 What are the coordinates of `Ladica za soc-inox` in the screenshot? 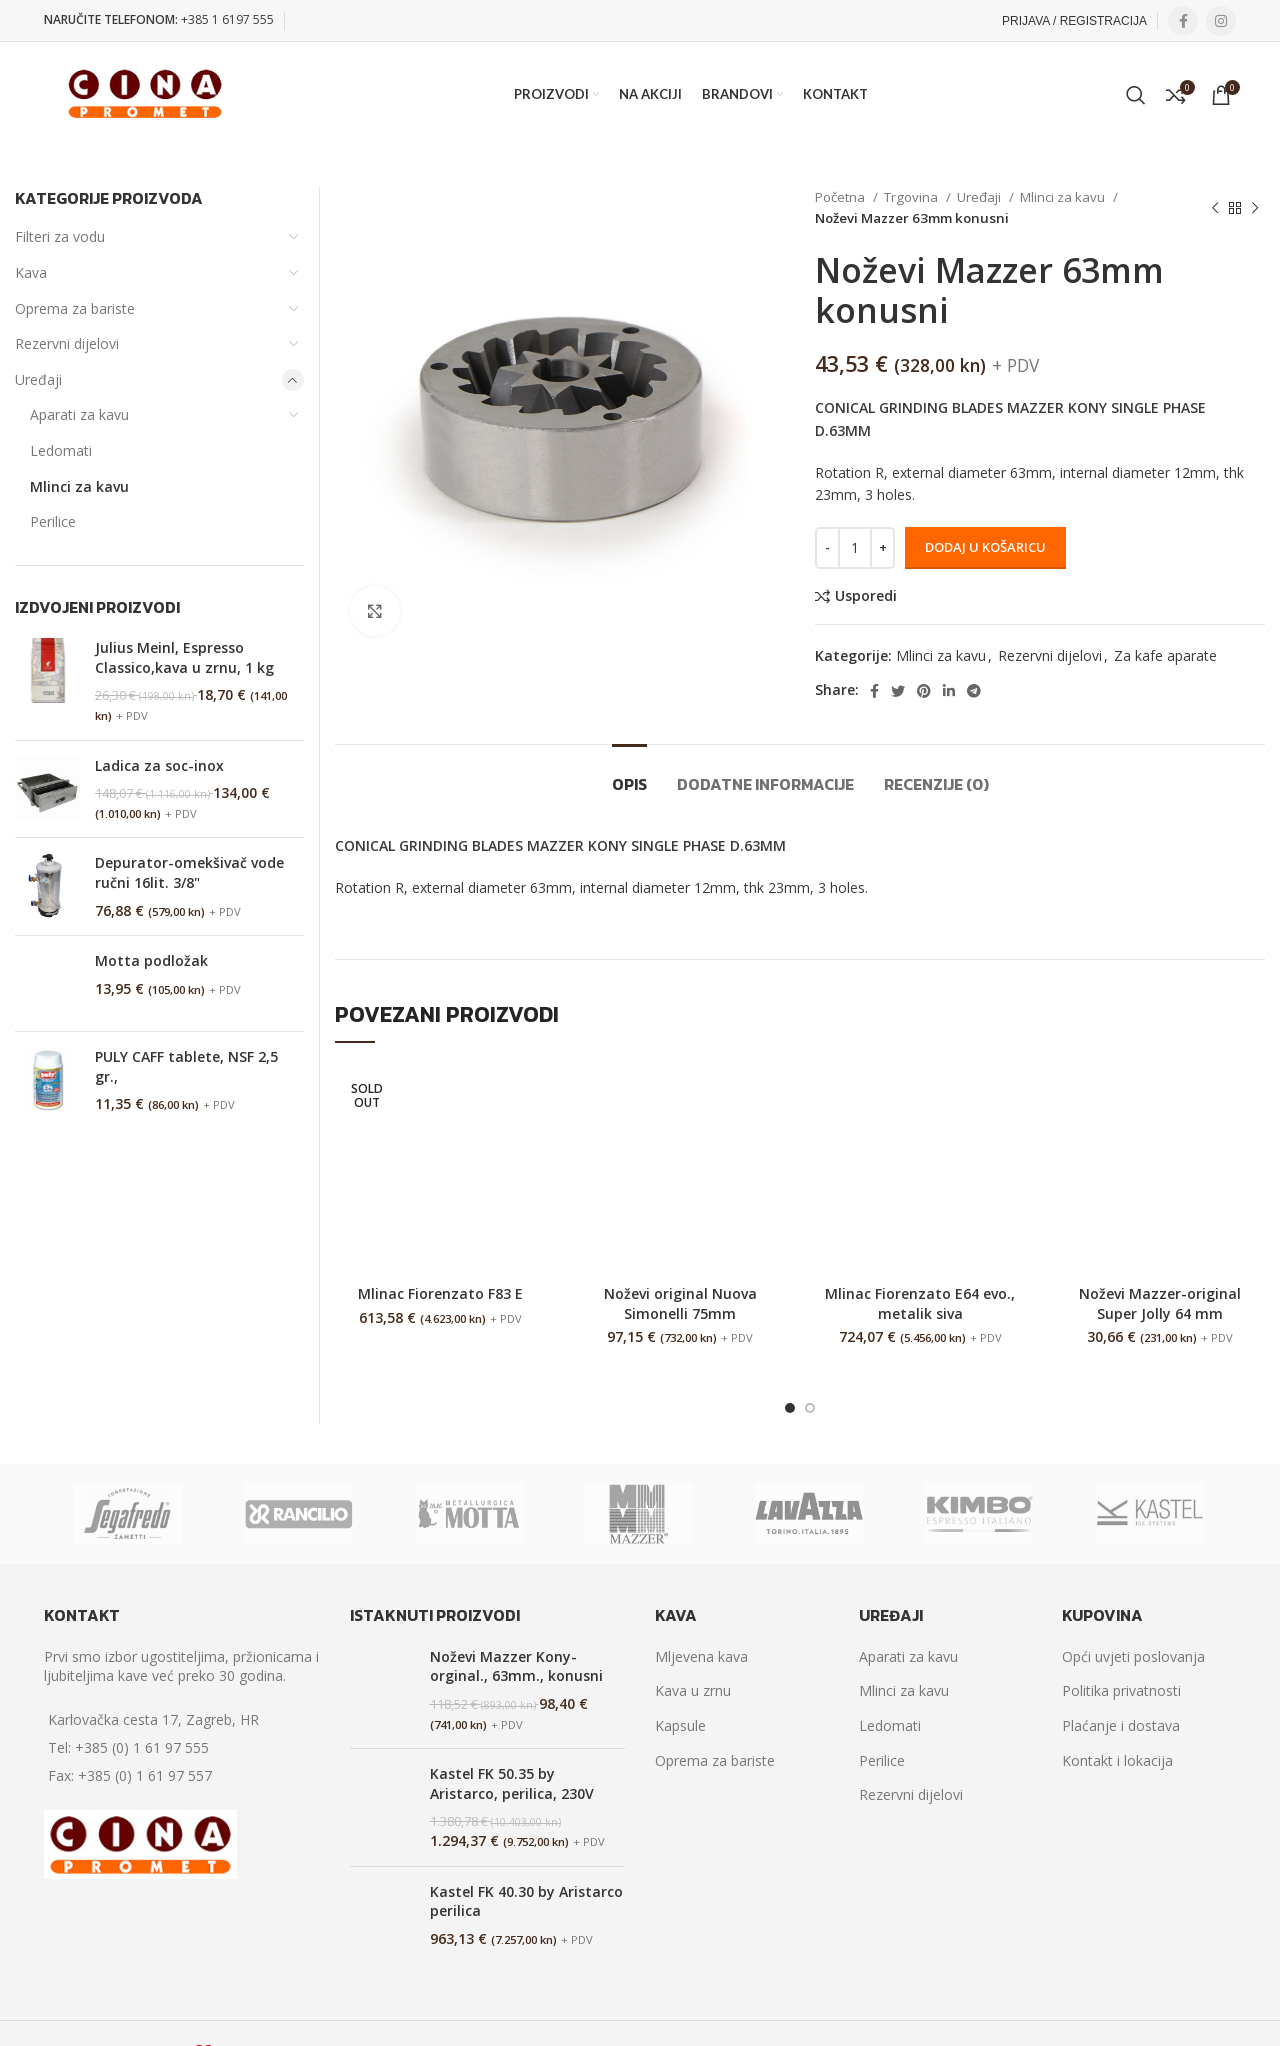 It's located at (159, 765).